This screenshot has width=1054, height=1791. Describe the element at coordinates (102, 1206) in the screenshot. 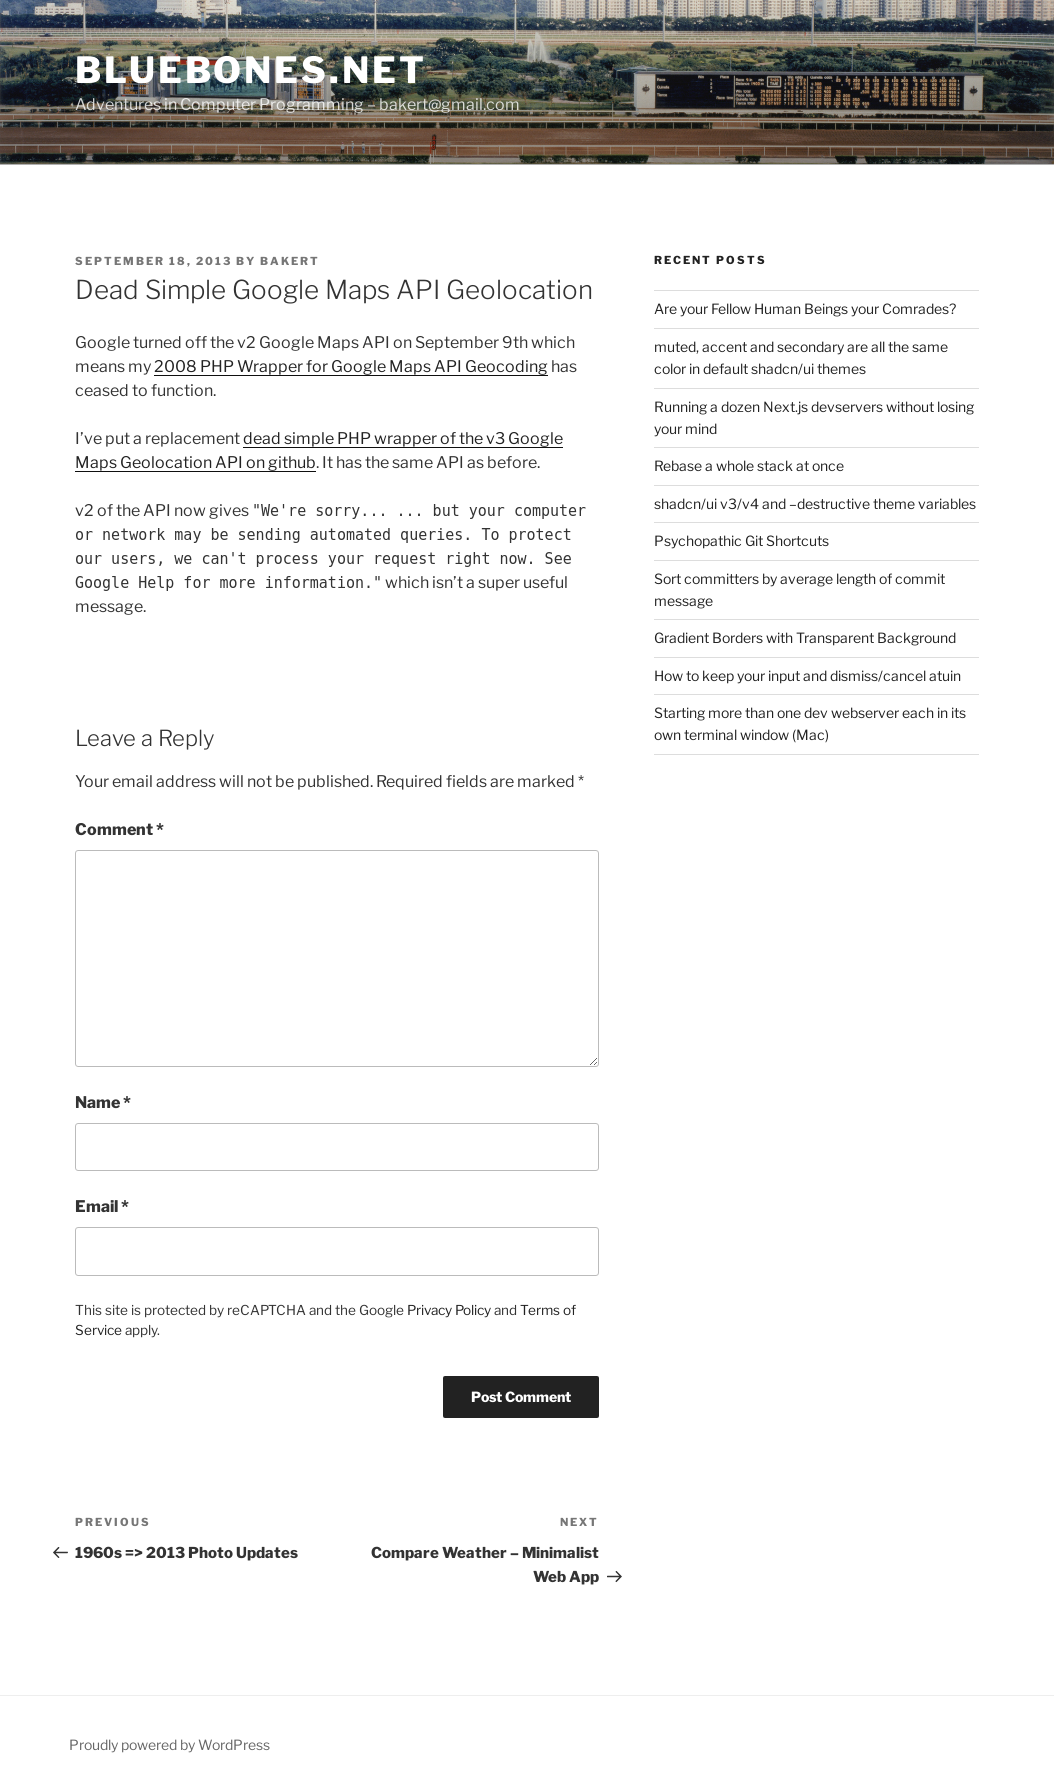

I see `Email` at that location.